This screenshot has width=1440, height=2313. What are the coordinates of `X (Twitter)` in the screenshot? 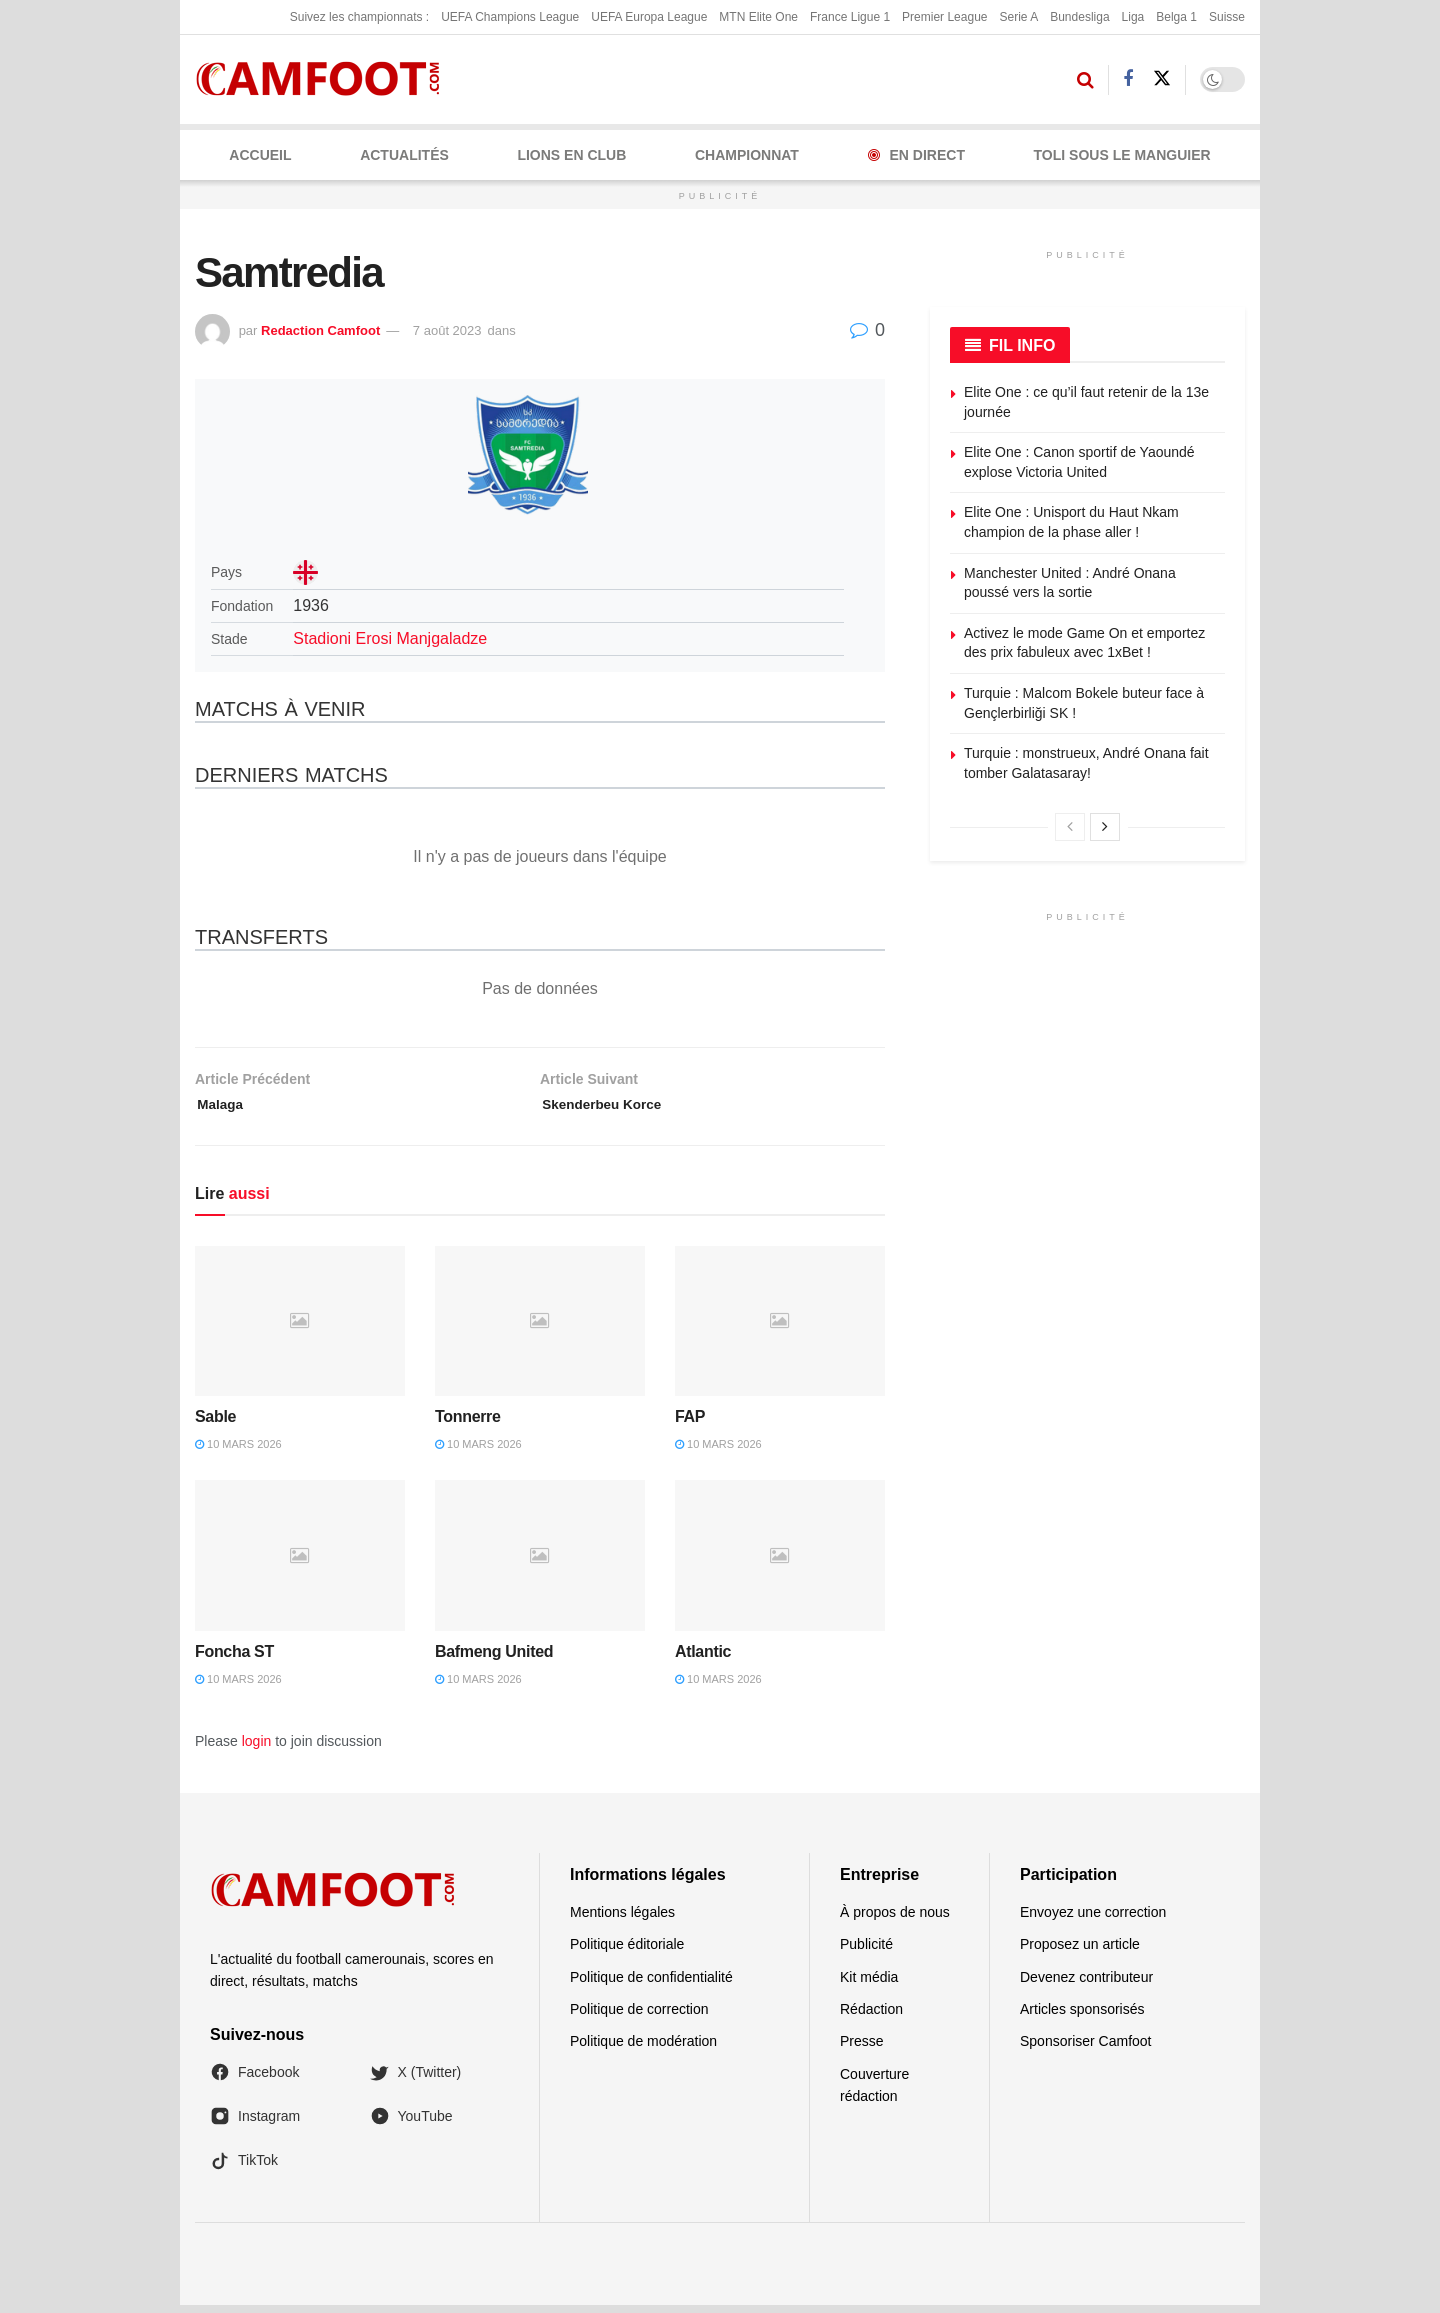 It's located at (416, 2080).